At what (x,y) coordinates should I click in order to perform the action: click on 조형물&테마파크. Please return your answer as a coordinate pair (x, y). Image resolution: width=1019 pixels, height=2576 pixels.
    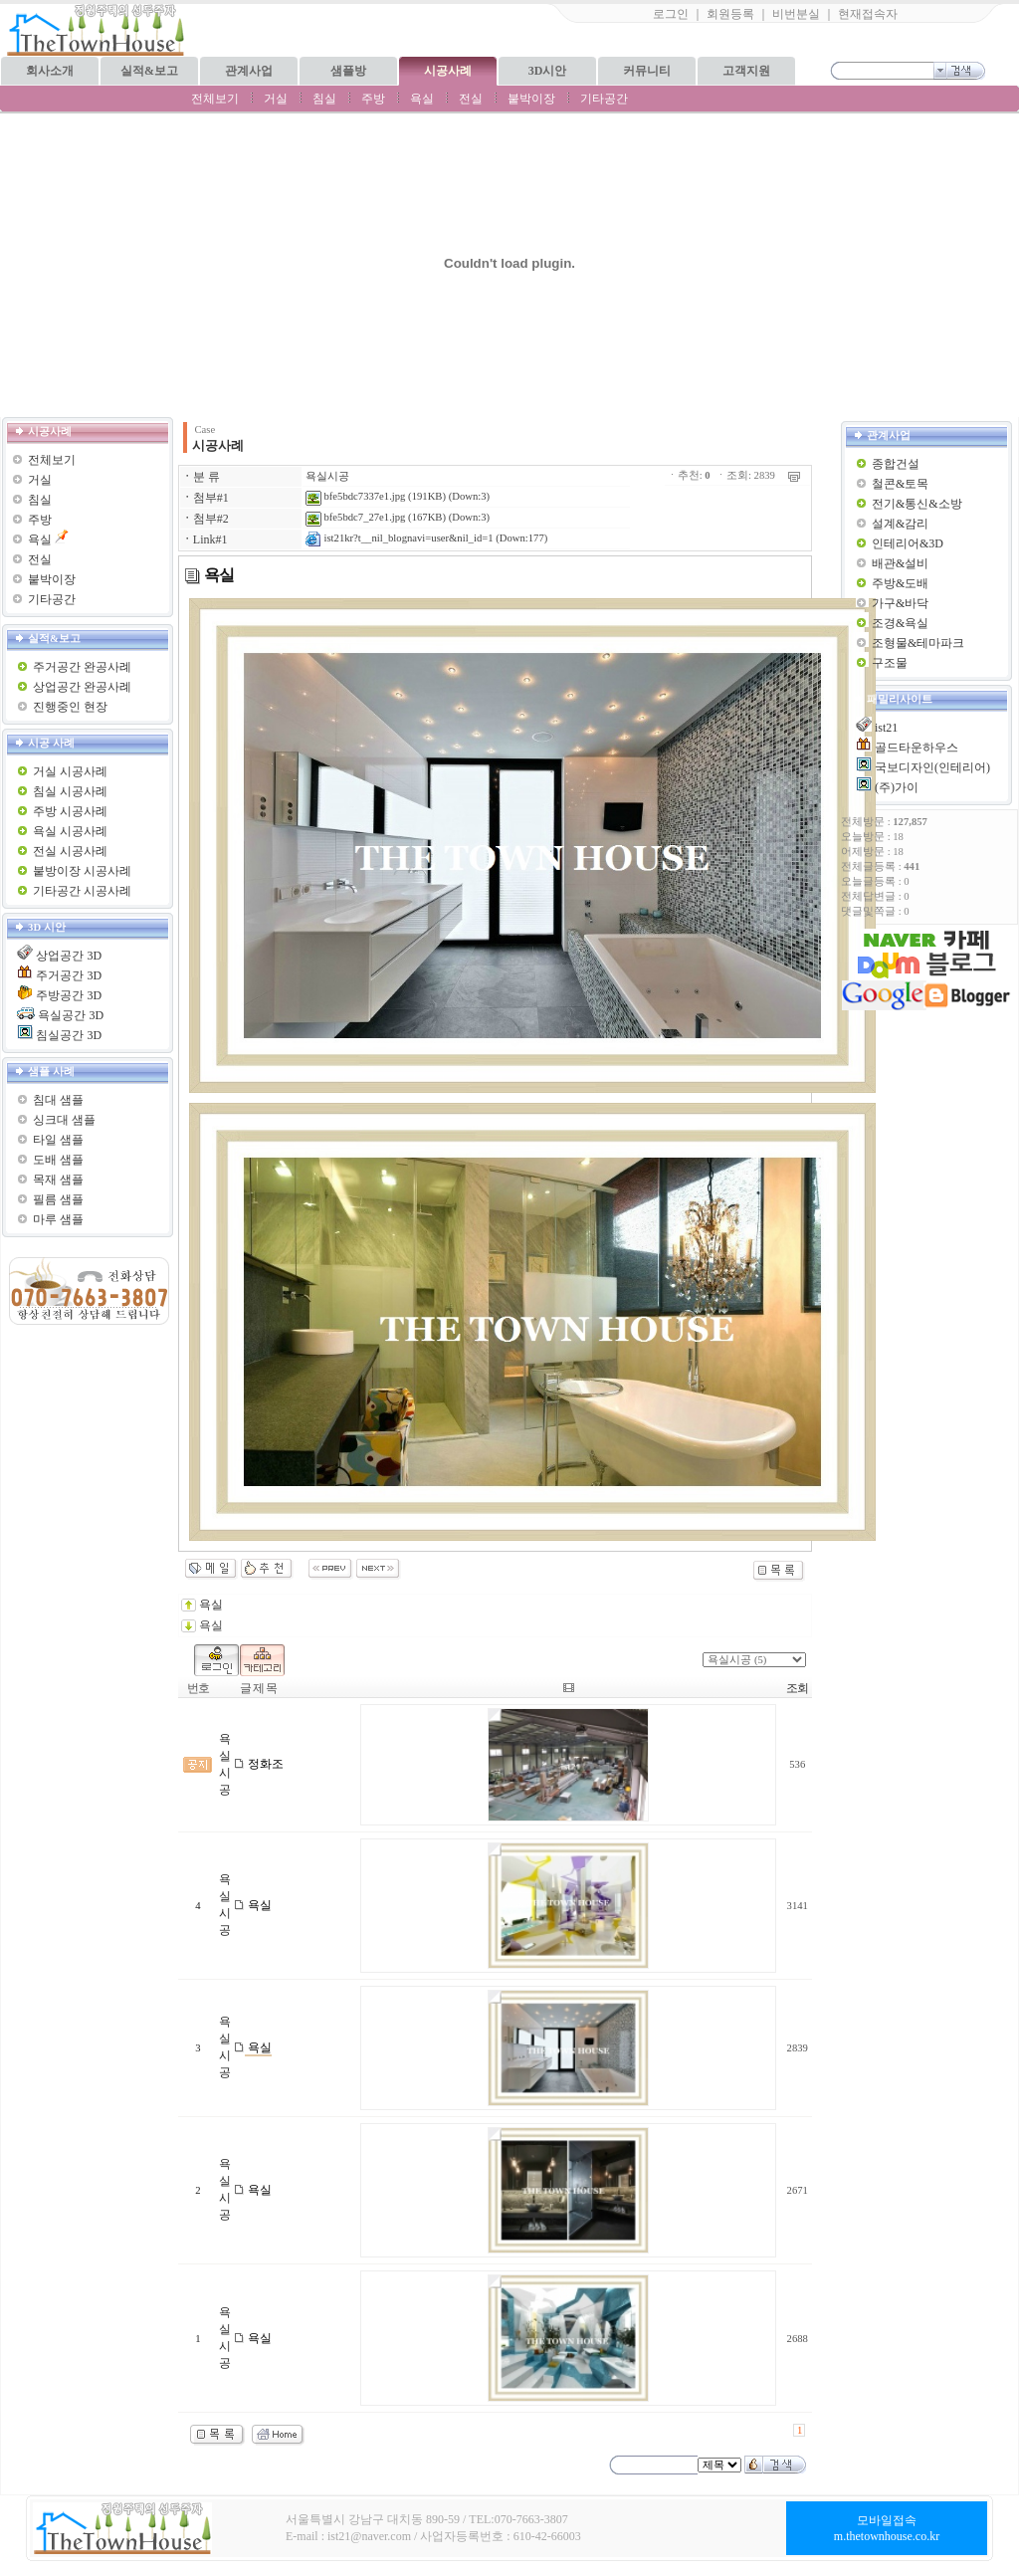
    Looking at the image, I should click on (918, 643).